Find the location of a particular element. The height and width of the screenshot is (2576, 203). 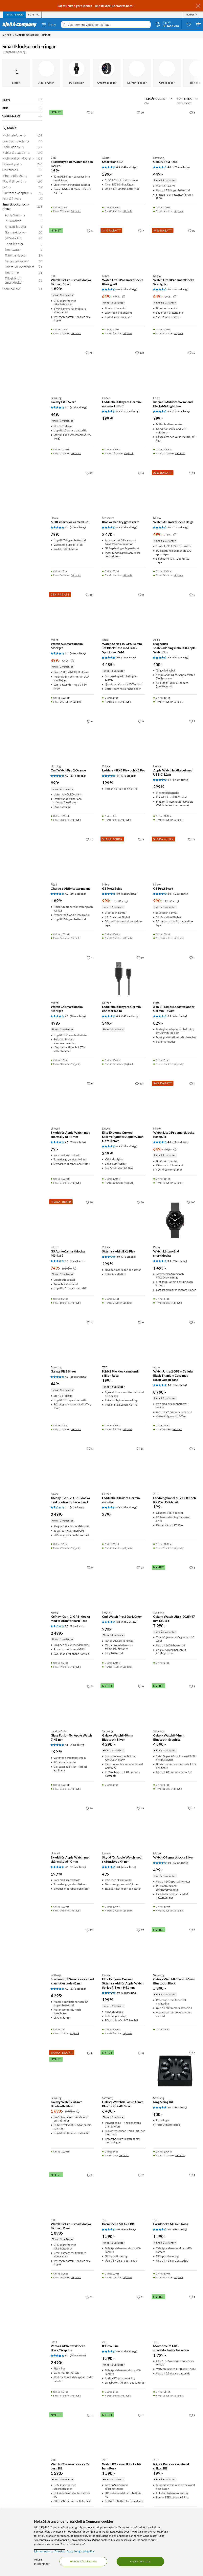

[GPS-klockor 63] is located at coordinates (23, 239).